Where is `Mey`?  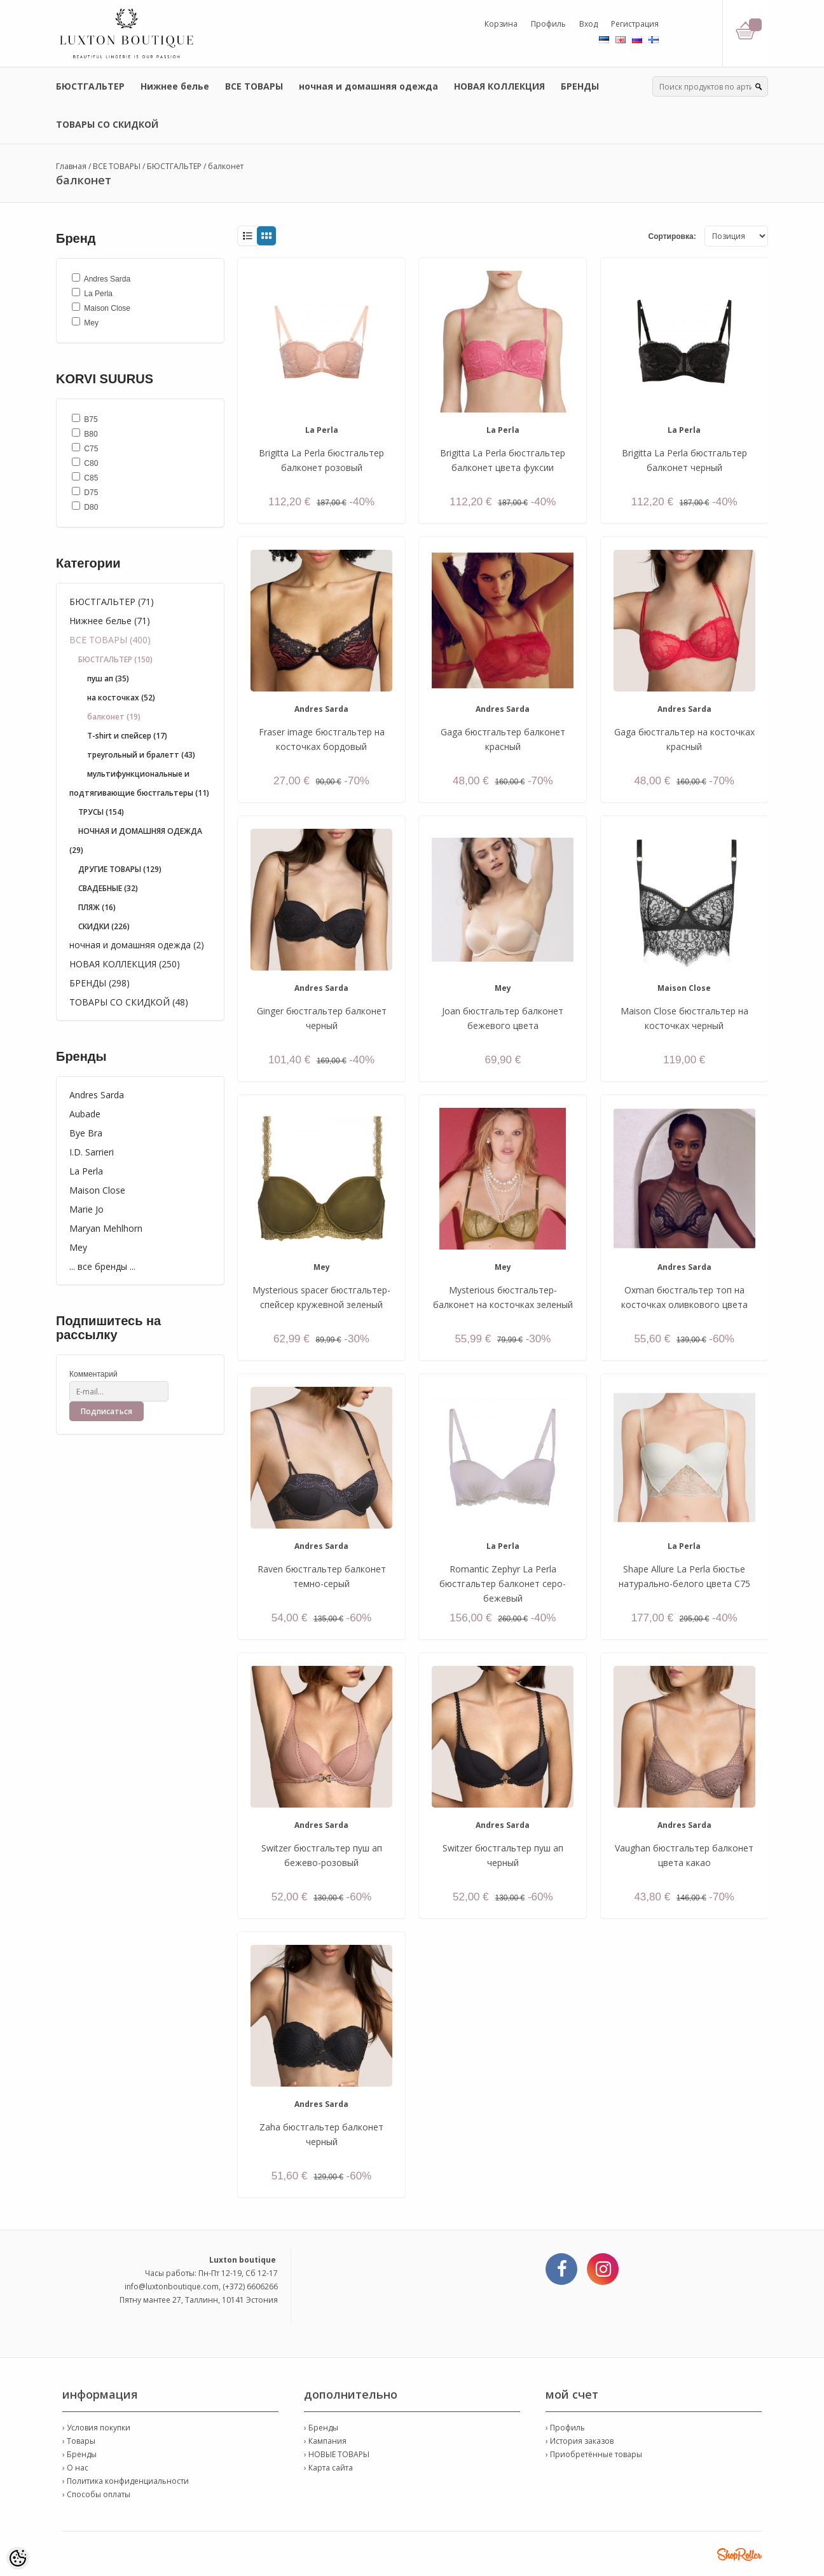 Mey is located at coordinates (78, 1247).